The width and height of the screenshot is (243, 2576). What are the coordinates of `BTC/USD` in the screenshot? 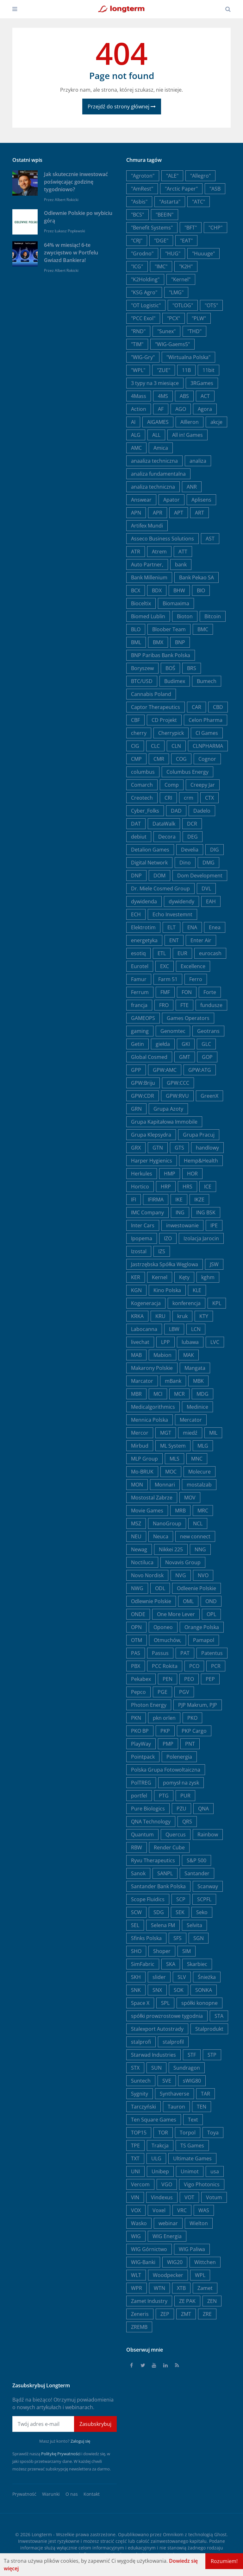 It's located at (142, 681).